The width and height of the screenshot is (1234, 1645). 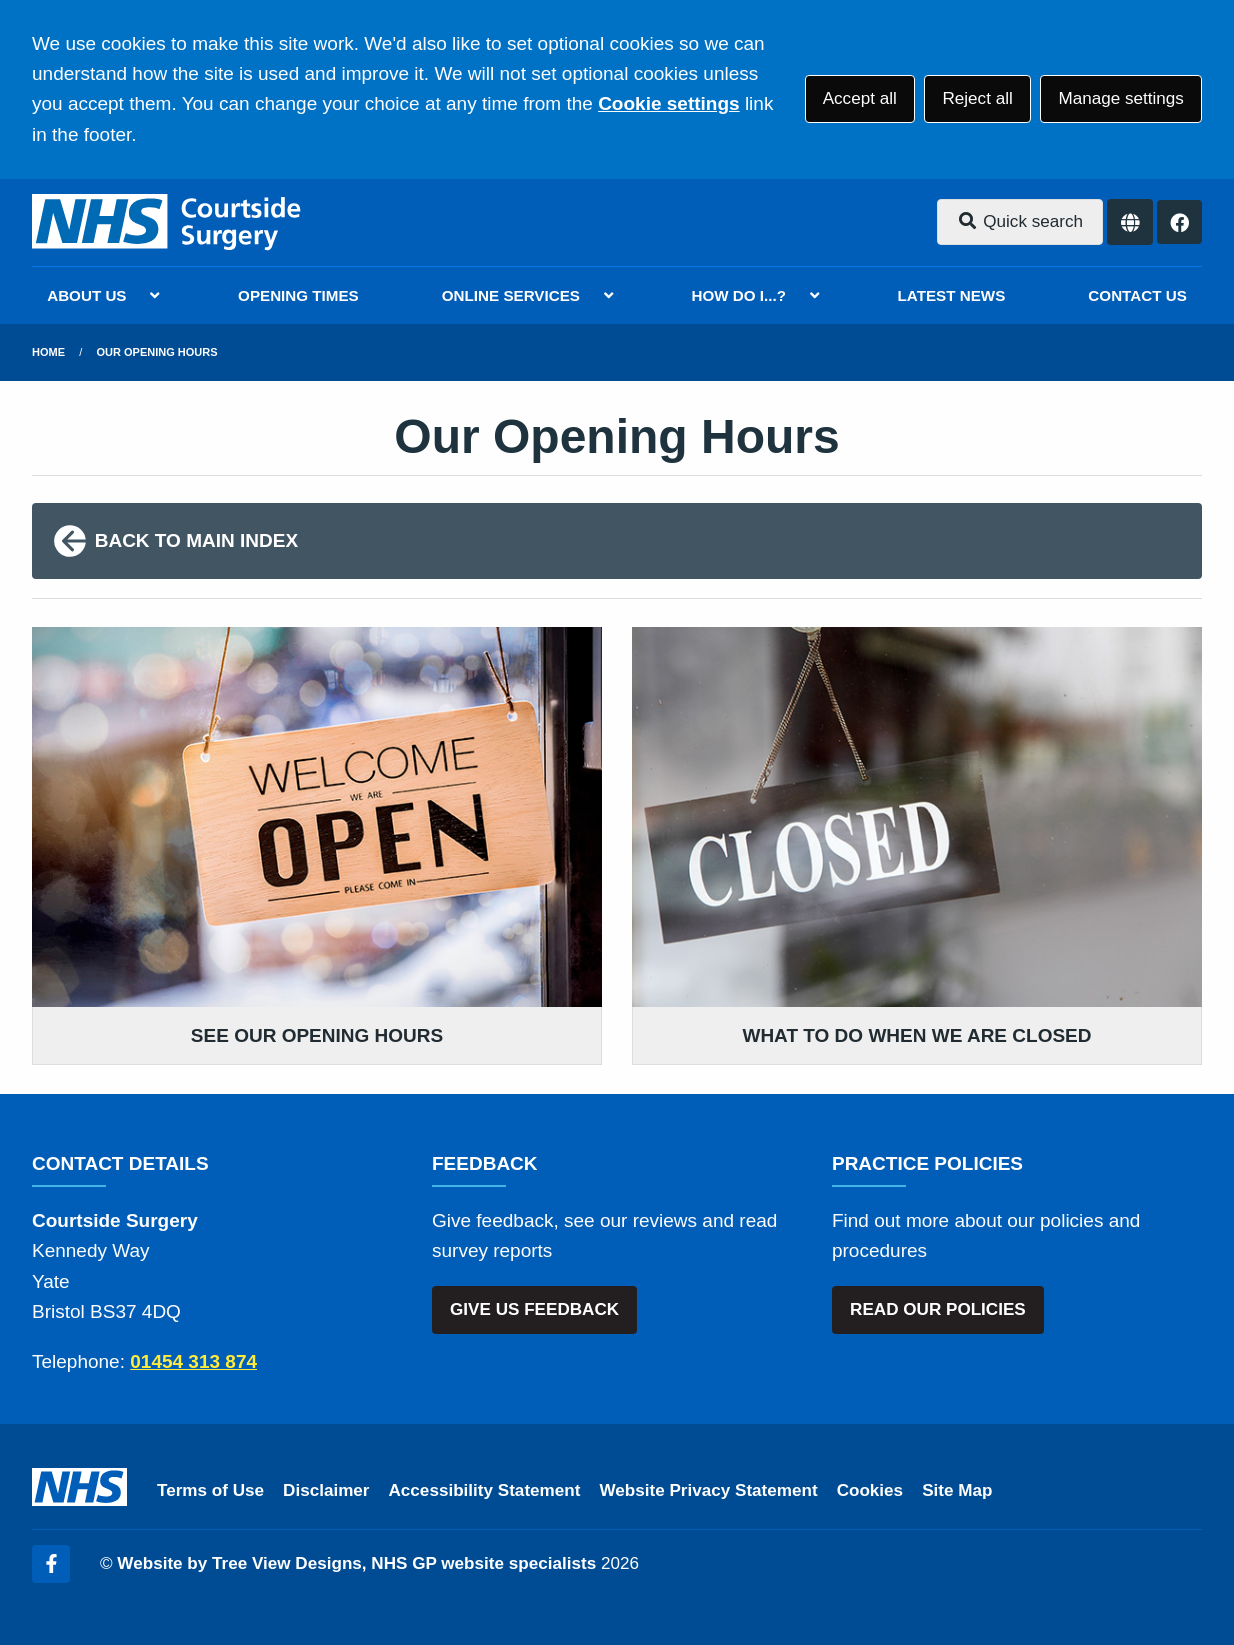 What do you see at coordinates (193, 1361) in the screenshot?
I see `01454 313 874` at bounding box center [193, 1361].